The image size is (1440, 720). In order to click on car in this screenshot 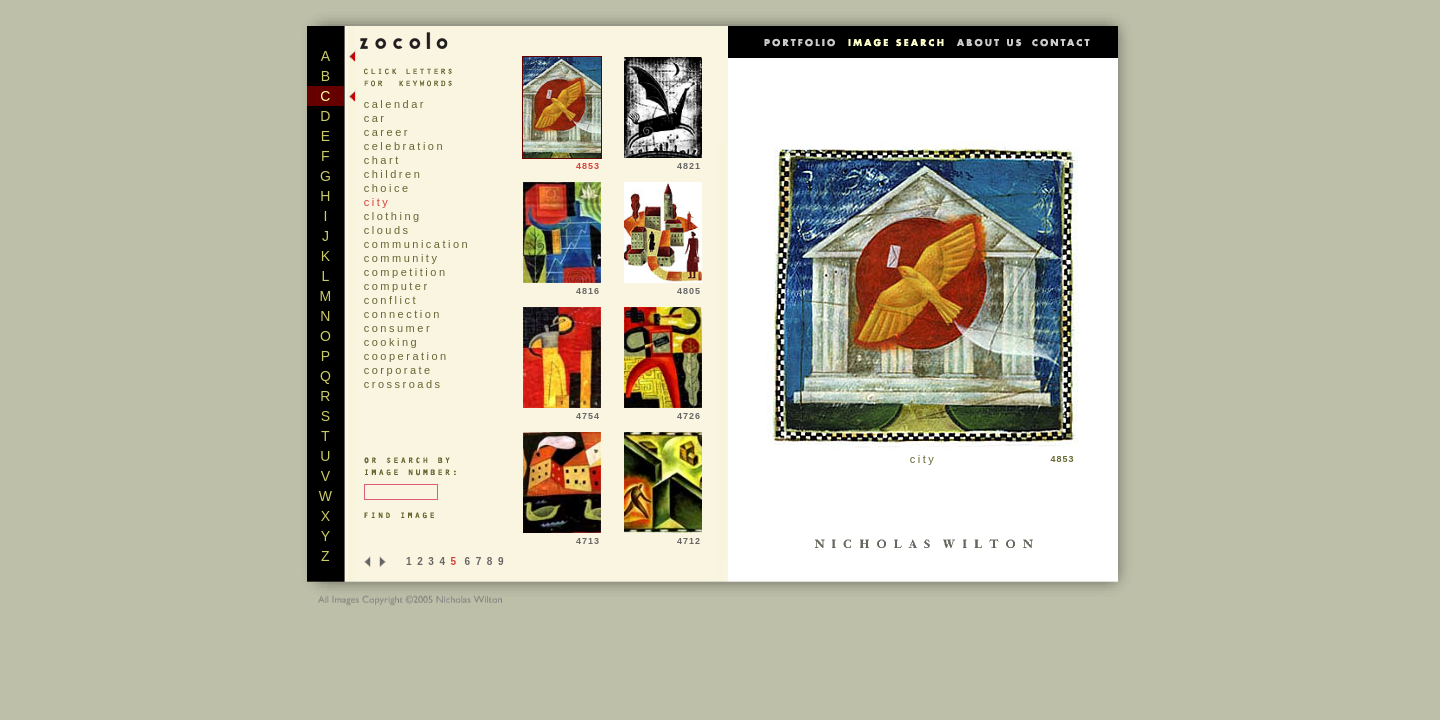, I will do `click(375, 118)`.